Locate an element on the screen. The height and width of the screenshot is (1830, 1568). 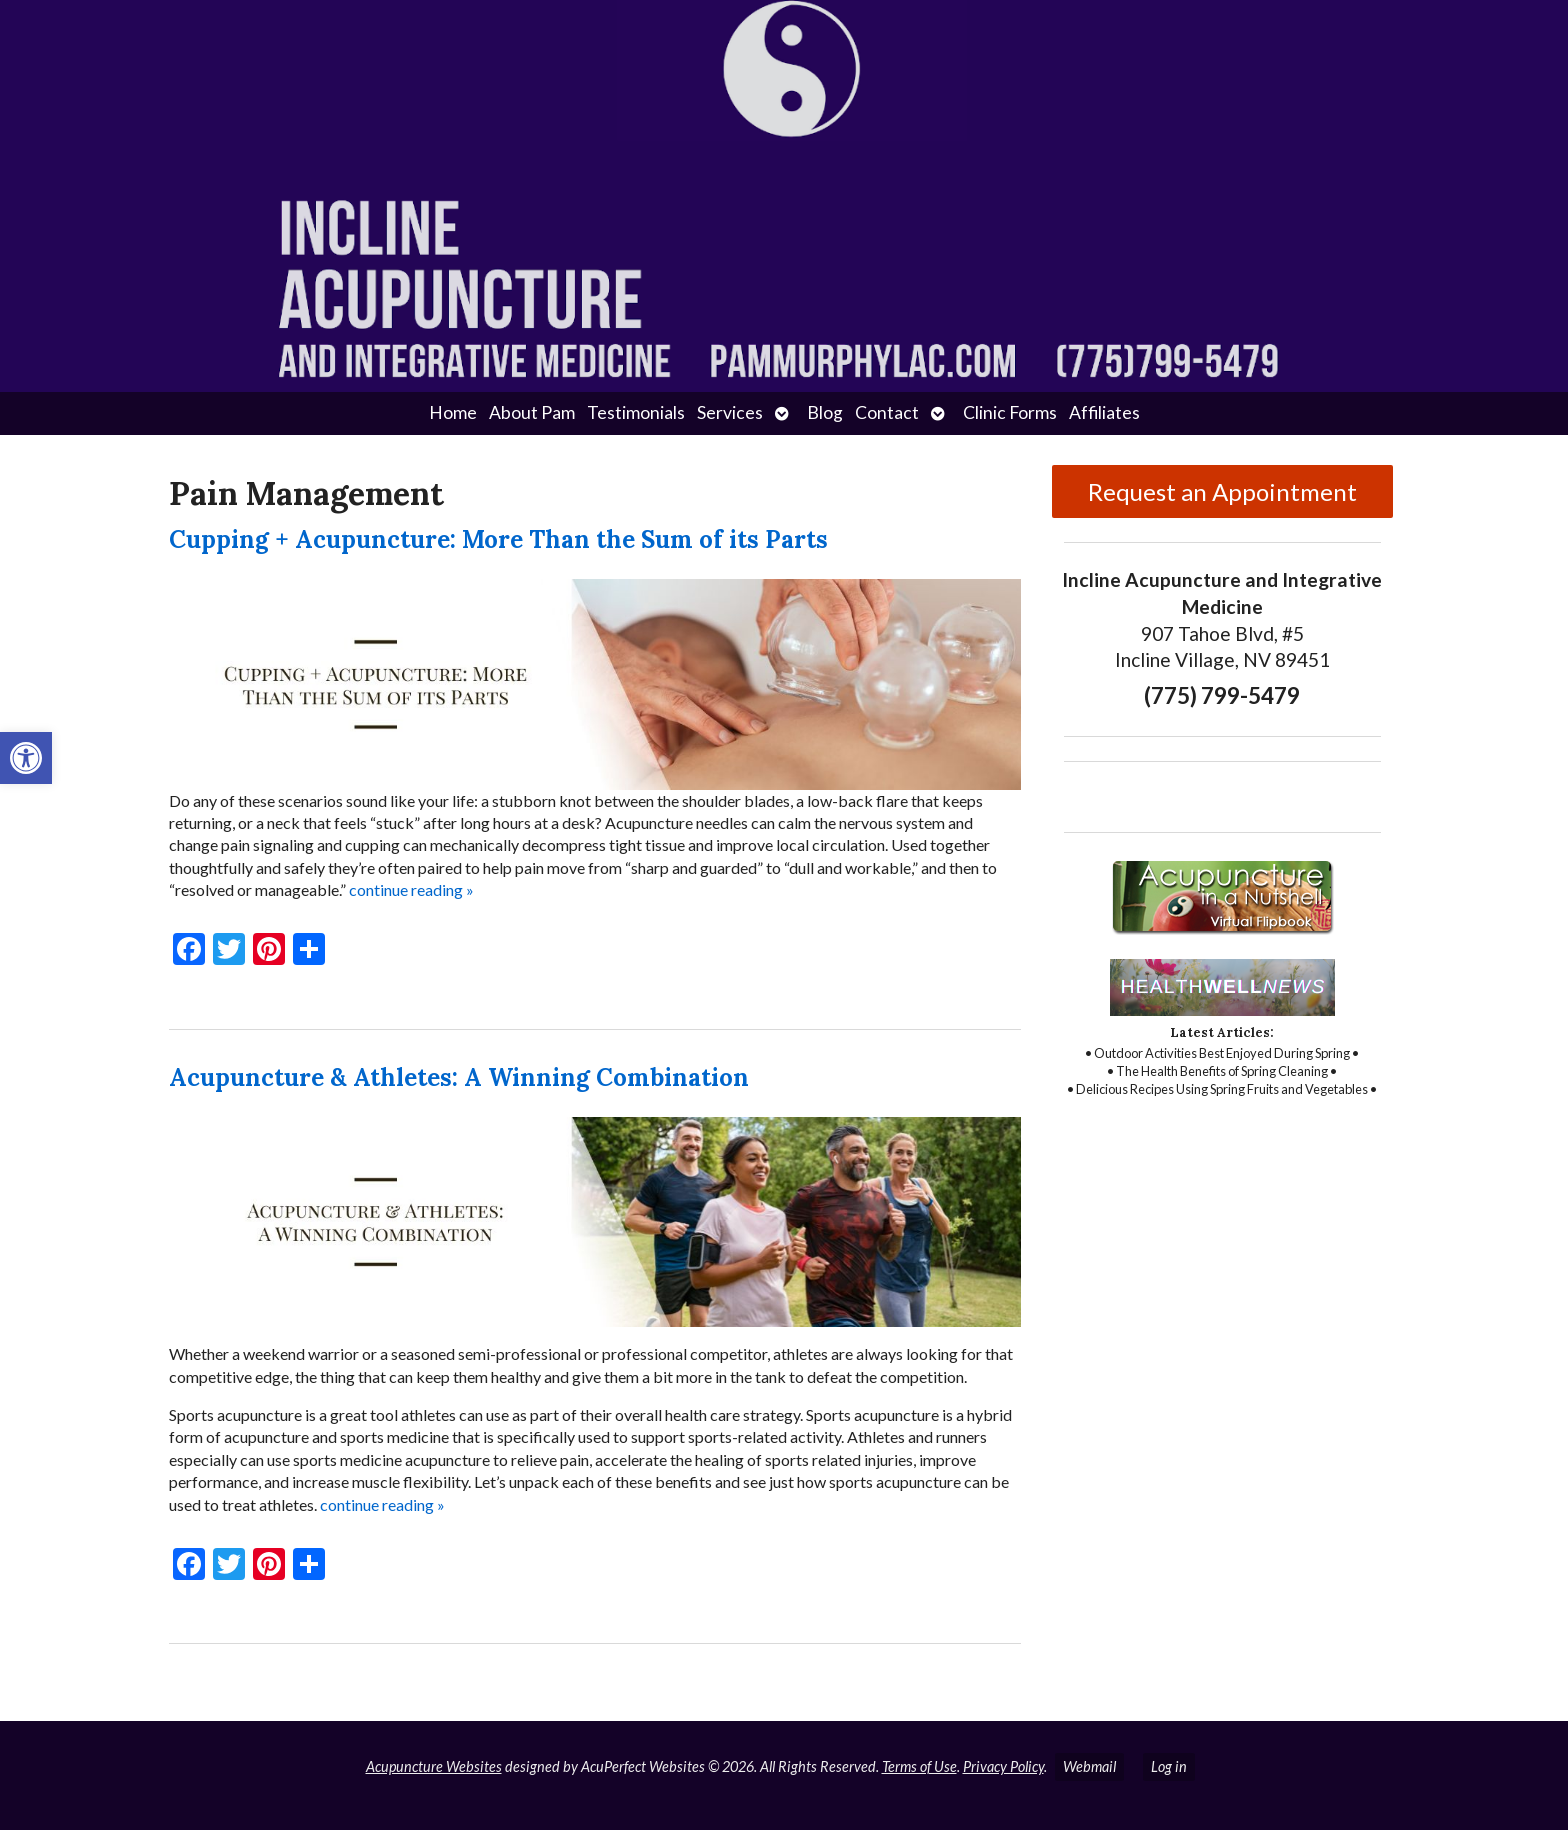
Blog is located at coordinates (825, 412).